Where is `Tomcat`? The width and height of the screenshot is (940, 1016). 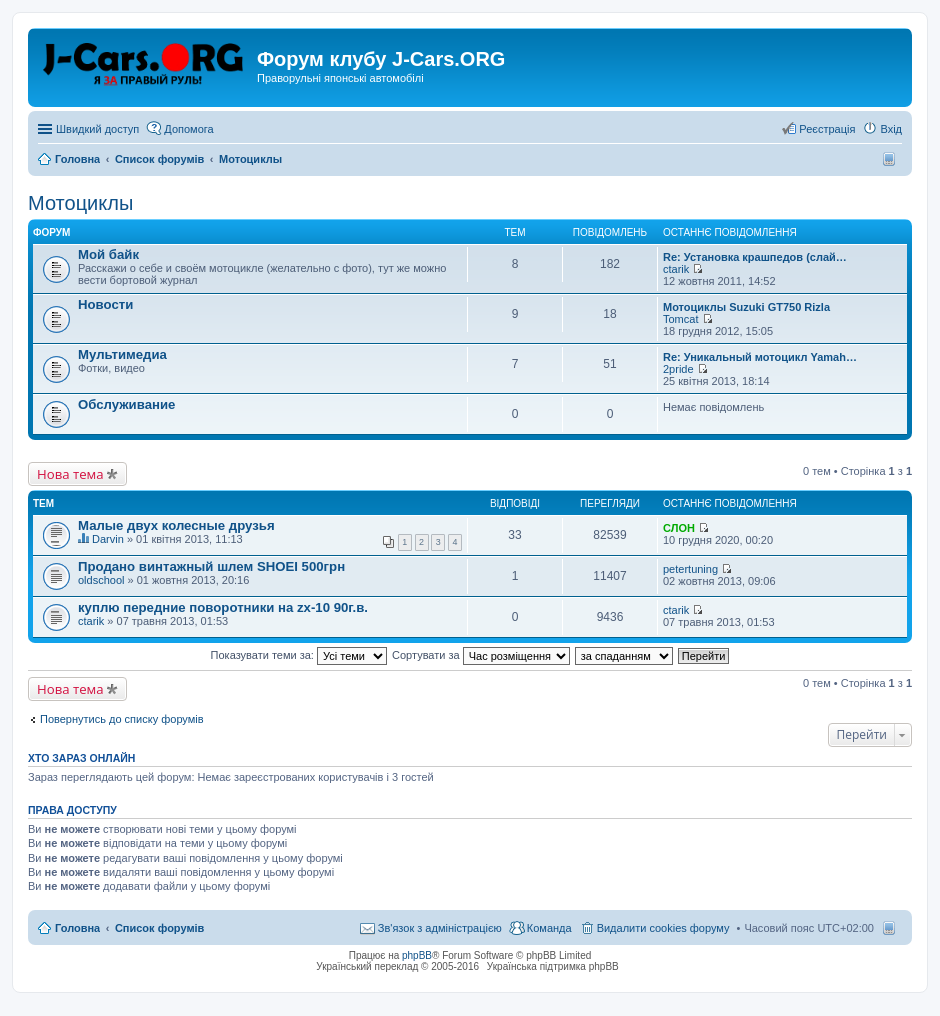
Tomcat is located at coordinates (680, 319).